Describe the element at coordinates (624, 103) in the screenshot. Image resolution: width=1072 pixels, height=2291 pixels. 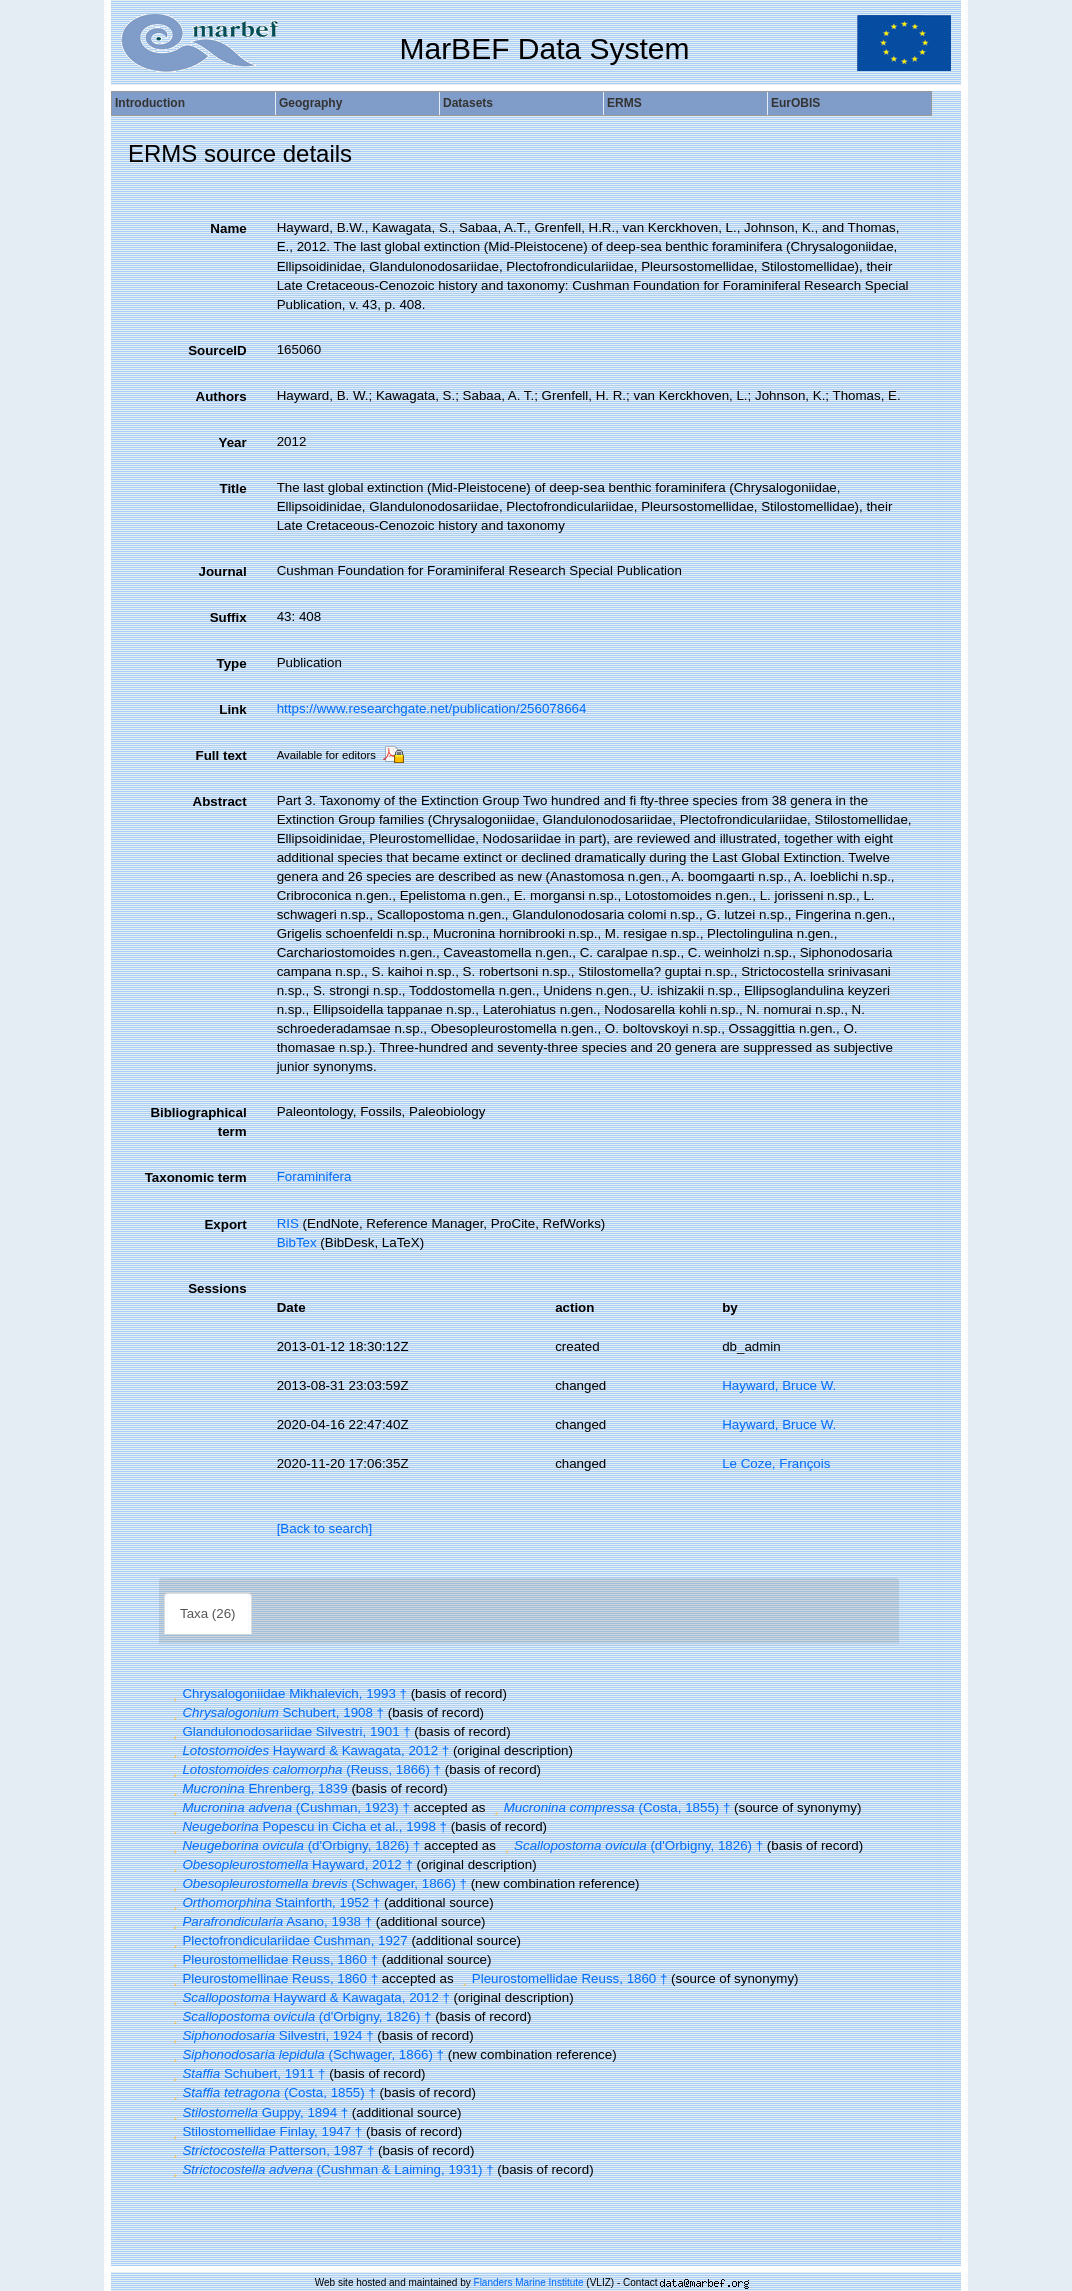
I see `ERMS` at that location.